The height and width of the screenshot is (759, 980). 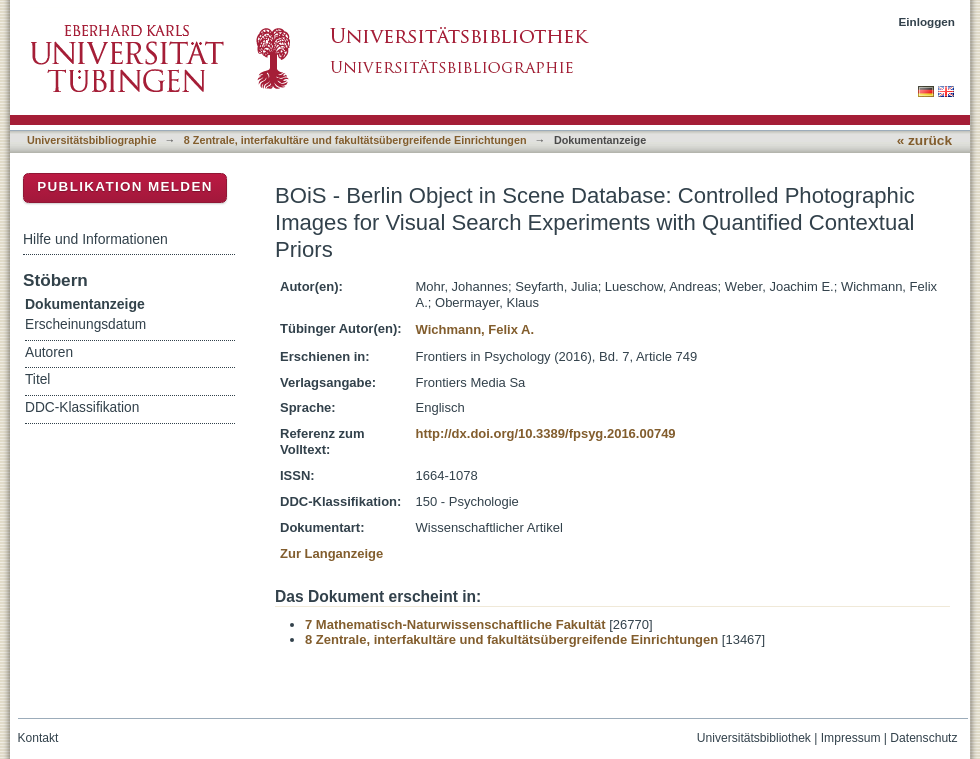 I want to click on Titel, so click(x=37, y=379).